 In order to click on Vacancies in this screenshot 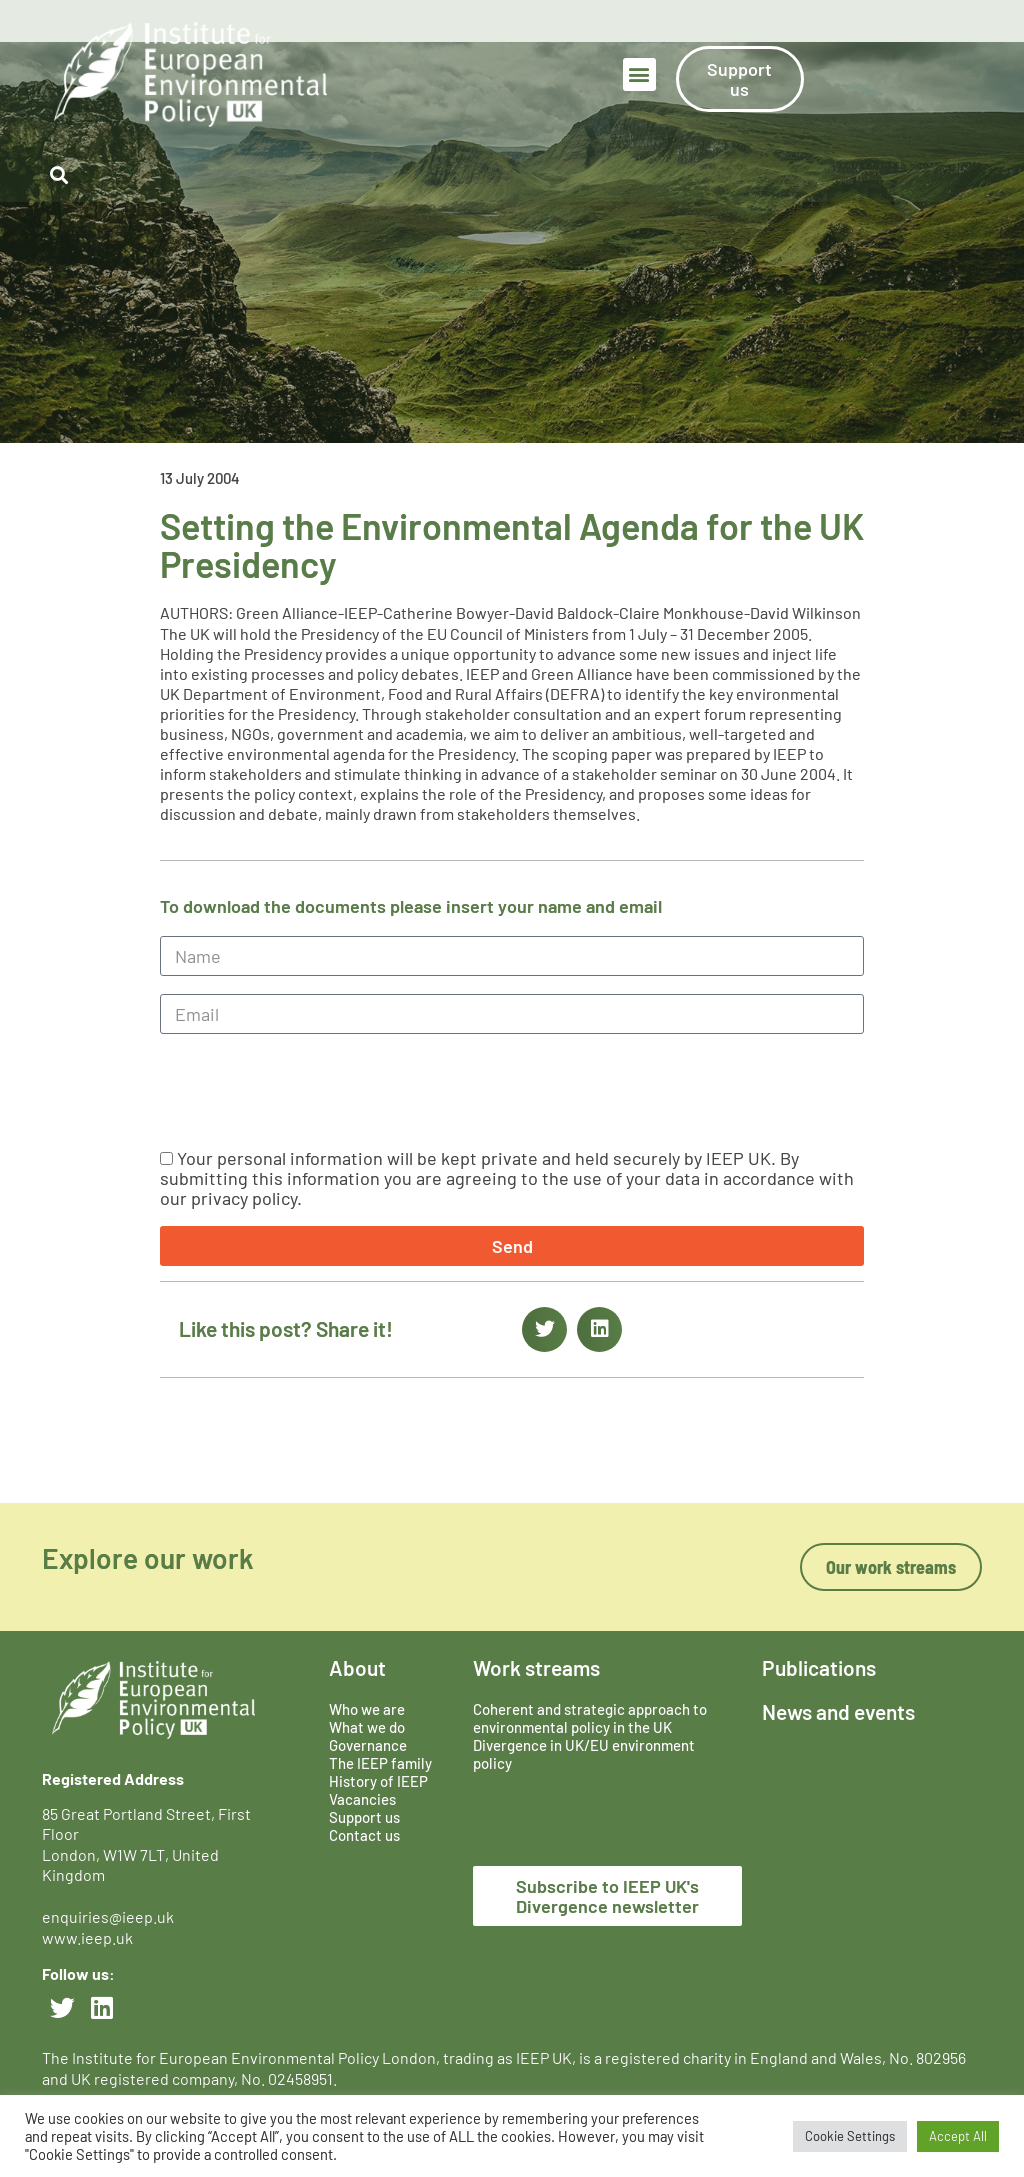, I will do `click(362, 1799)`.